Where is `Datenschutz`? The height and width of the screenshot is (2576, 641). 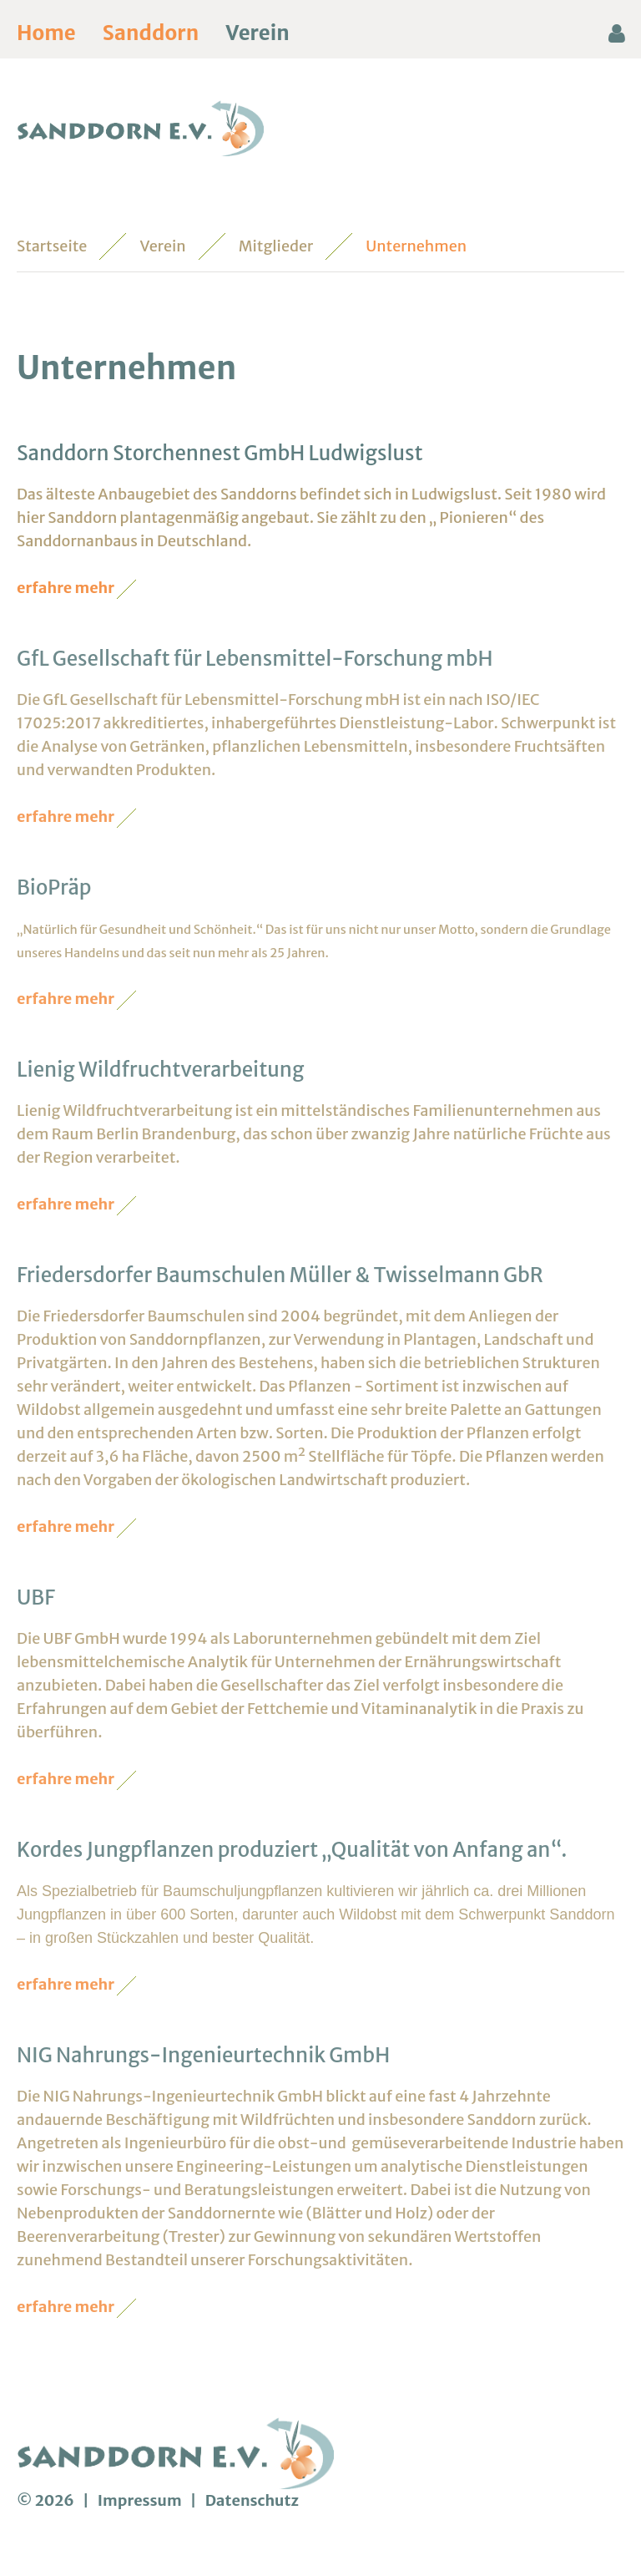
Datenschutz is located at coordinates (252, 2500).